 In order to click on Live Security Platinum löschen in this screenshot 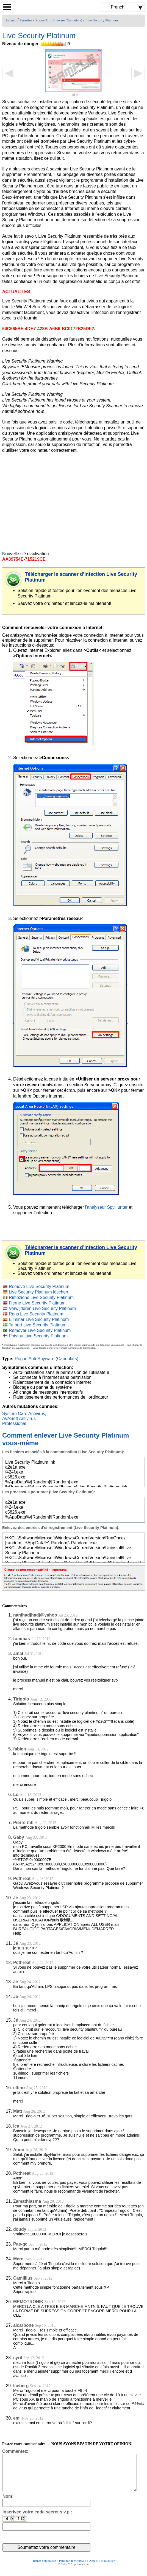, I will do `click(38, 1292)`.